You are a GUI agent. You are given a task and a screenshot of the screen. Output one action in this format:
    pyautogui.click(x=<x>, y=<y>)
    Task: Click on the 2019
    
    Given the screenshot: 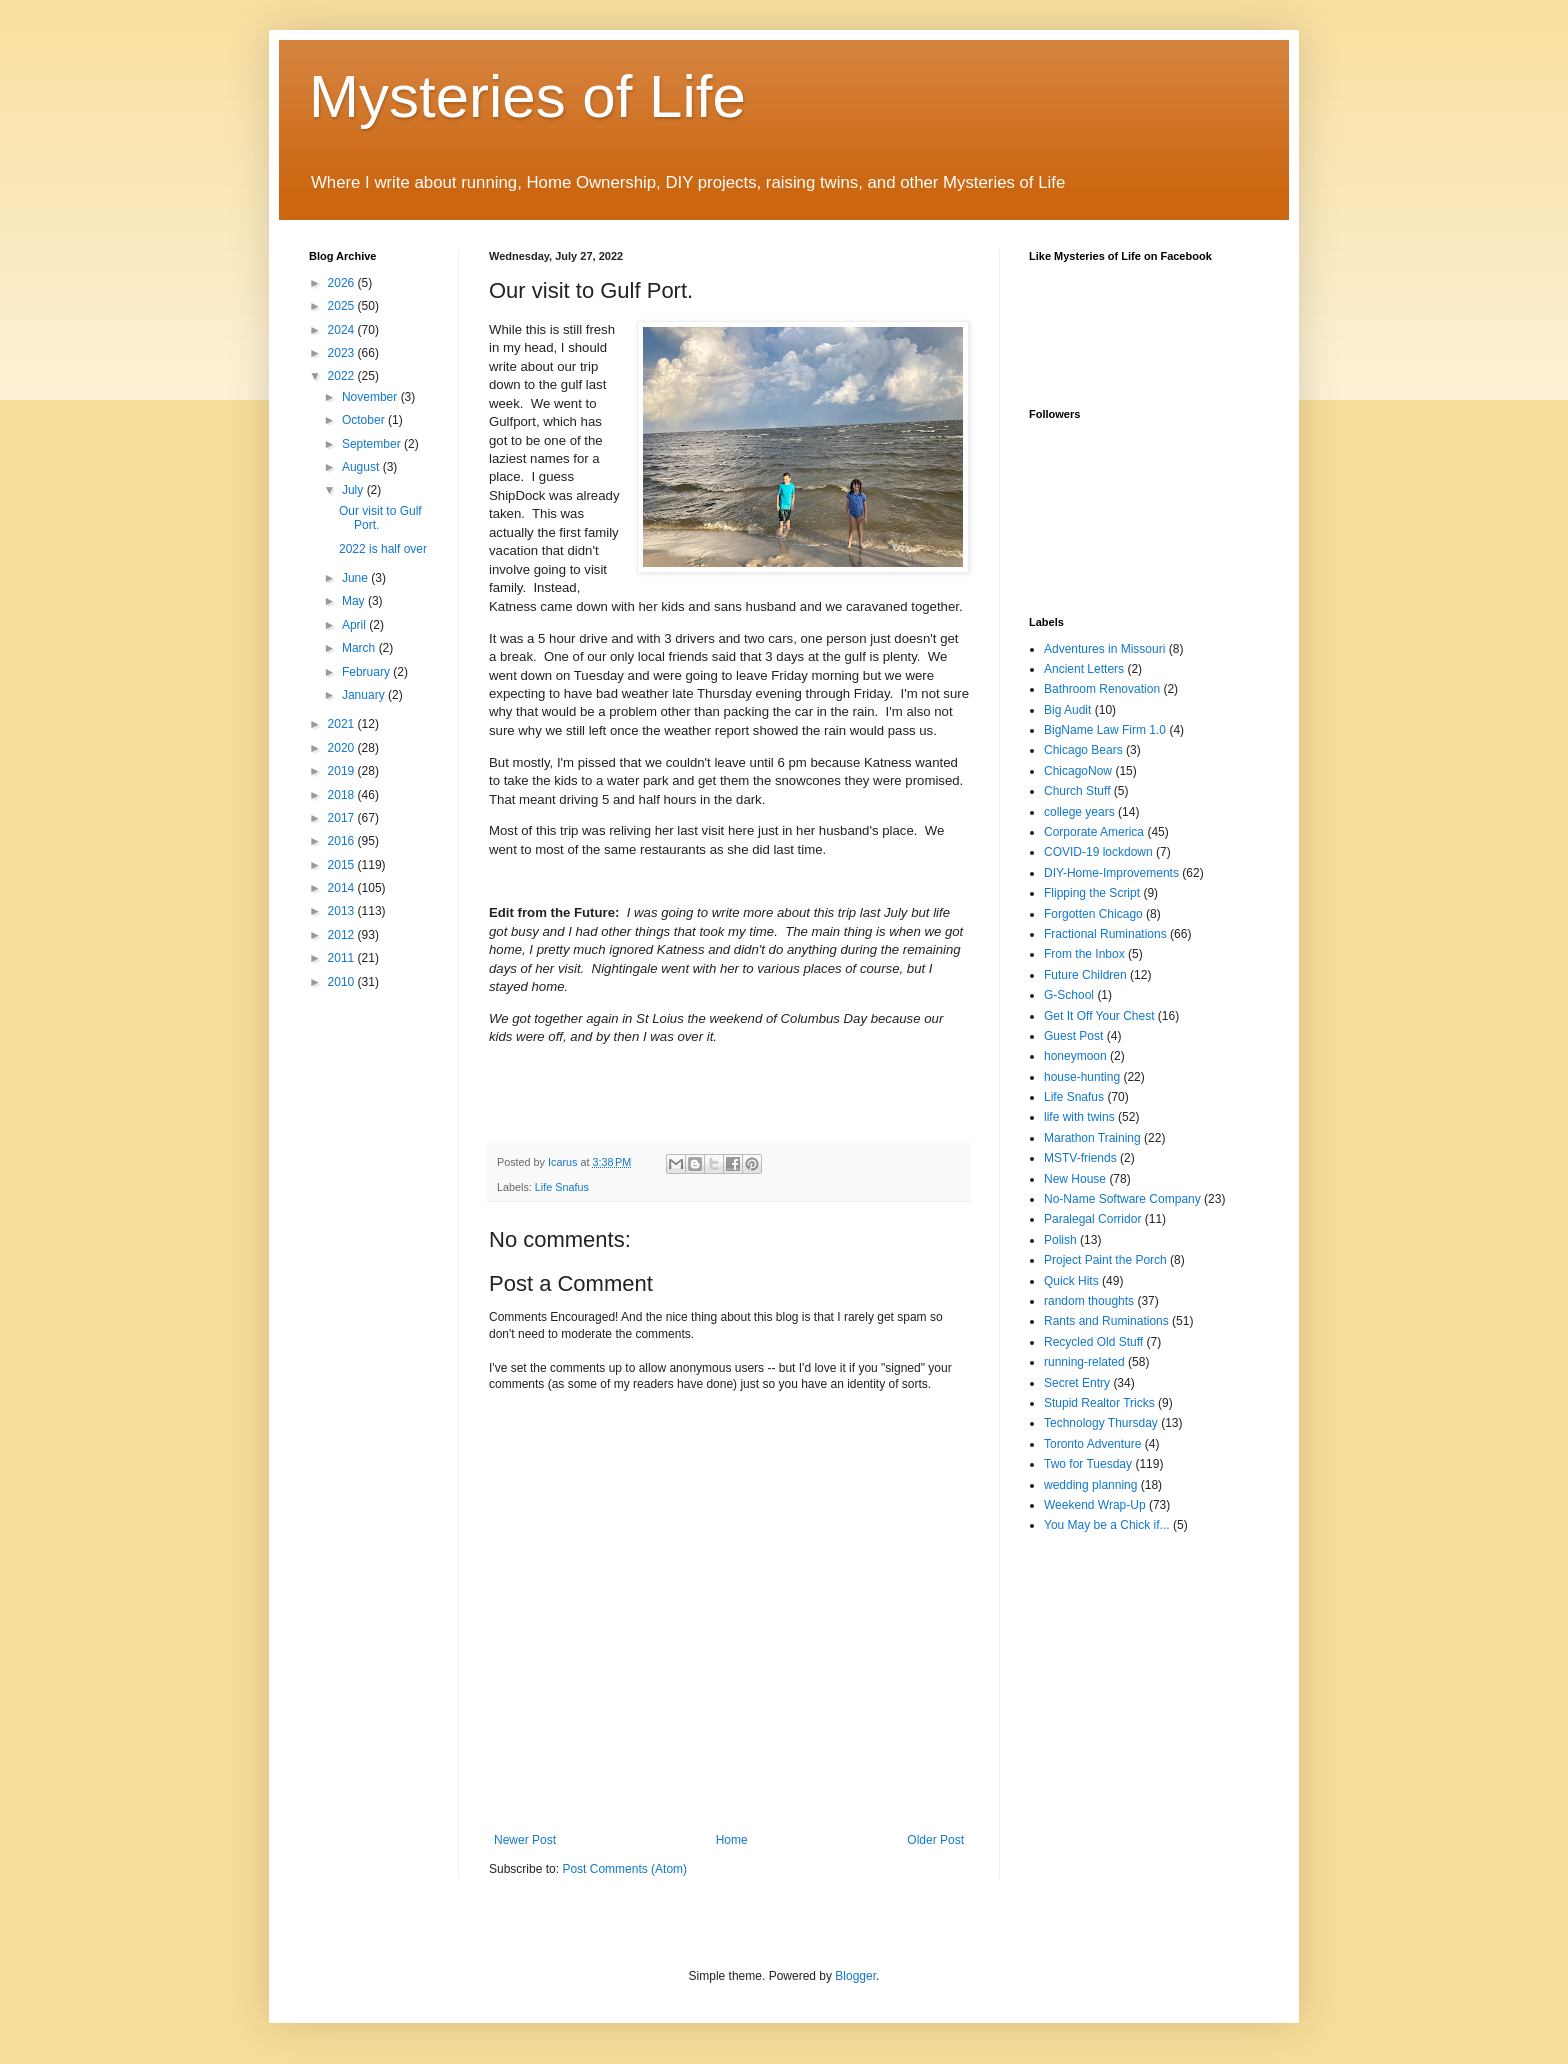 What is the action you would take?
    pyautogui.click(x=343, y=771)
    